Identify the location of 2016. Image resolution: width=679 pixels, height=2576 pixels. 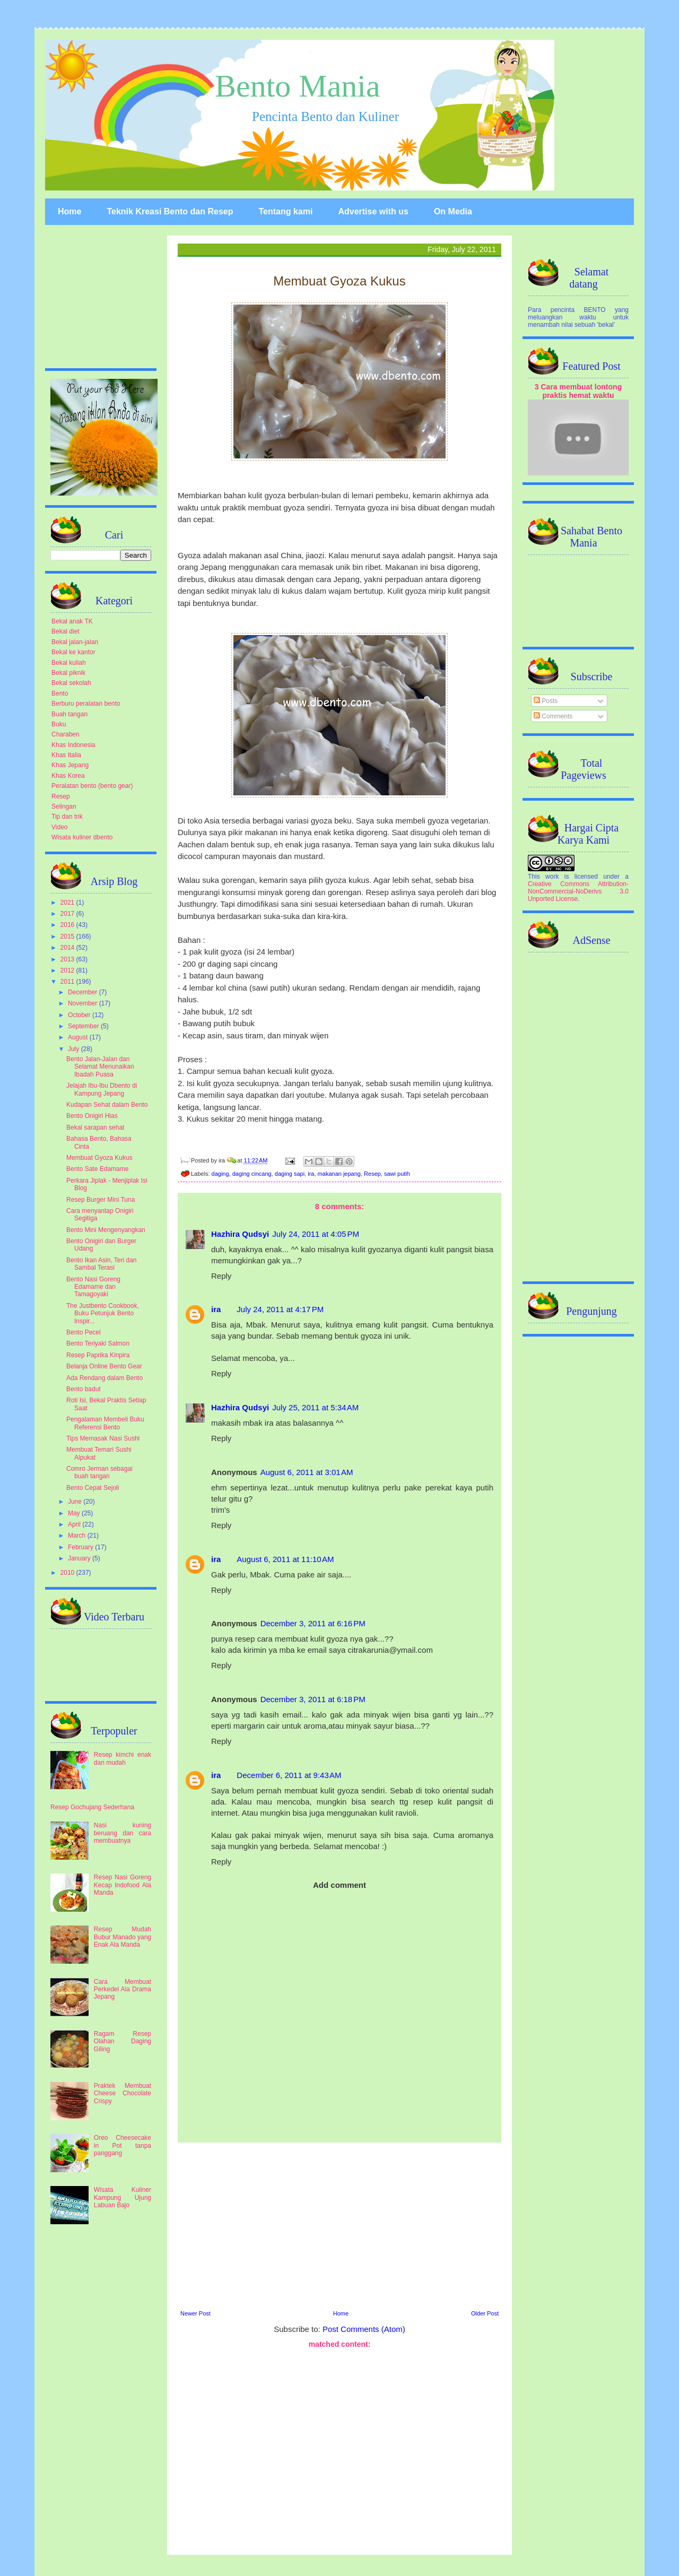
(68, 925).